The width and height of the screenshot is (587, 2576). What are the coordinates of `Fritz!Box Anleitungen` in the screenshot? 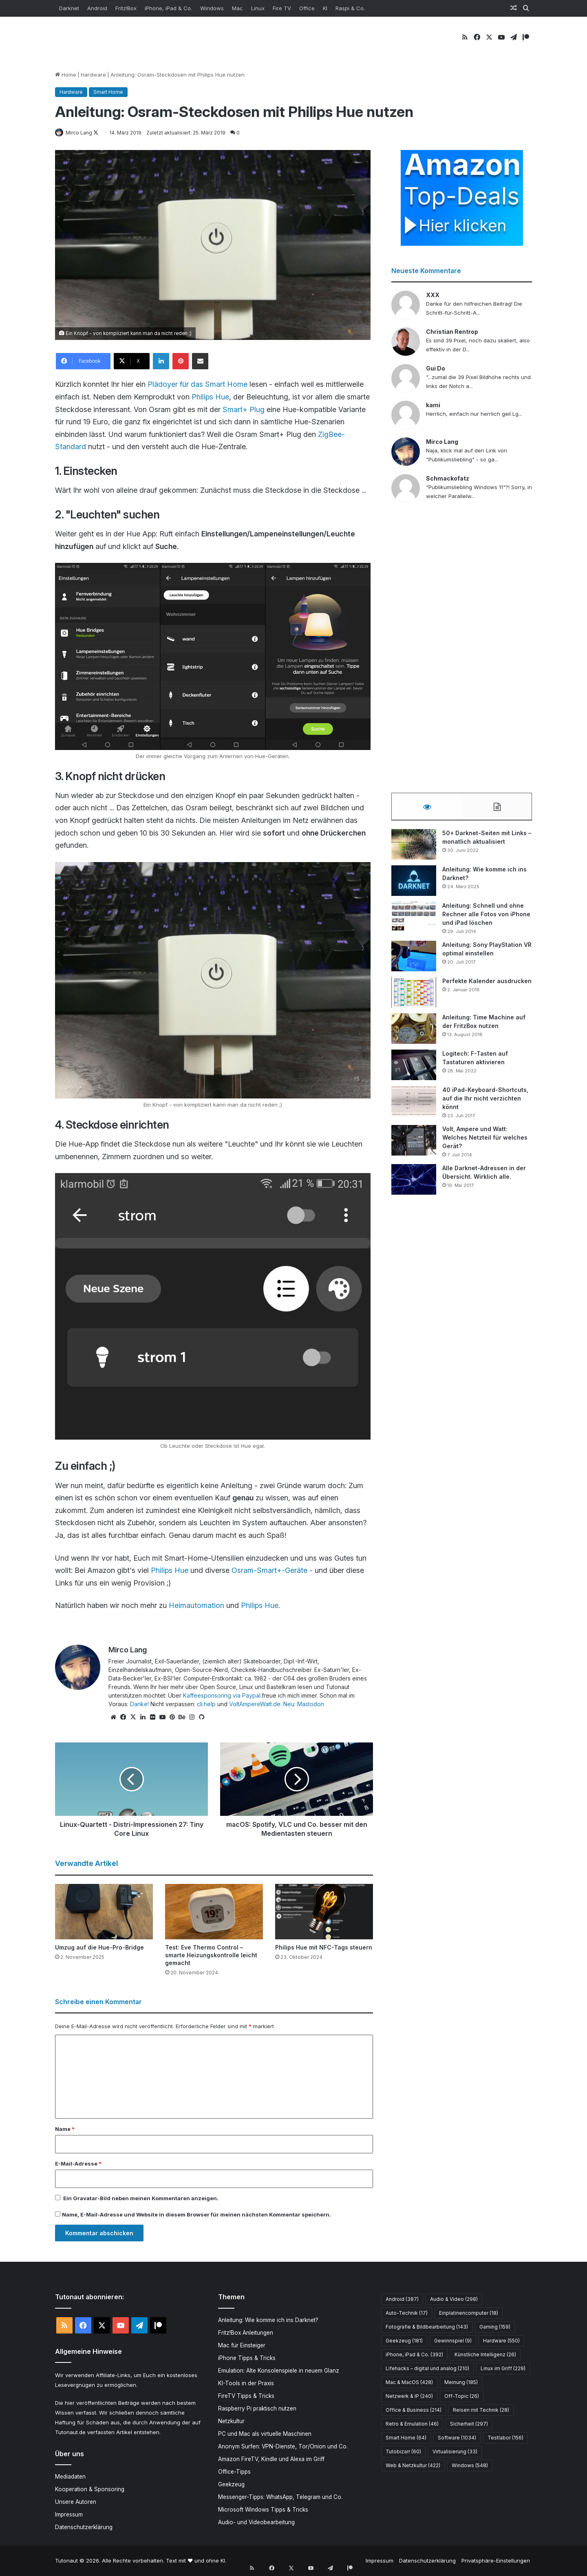 It's located at (245, 2333).